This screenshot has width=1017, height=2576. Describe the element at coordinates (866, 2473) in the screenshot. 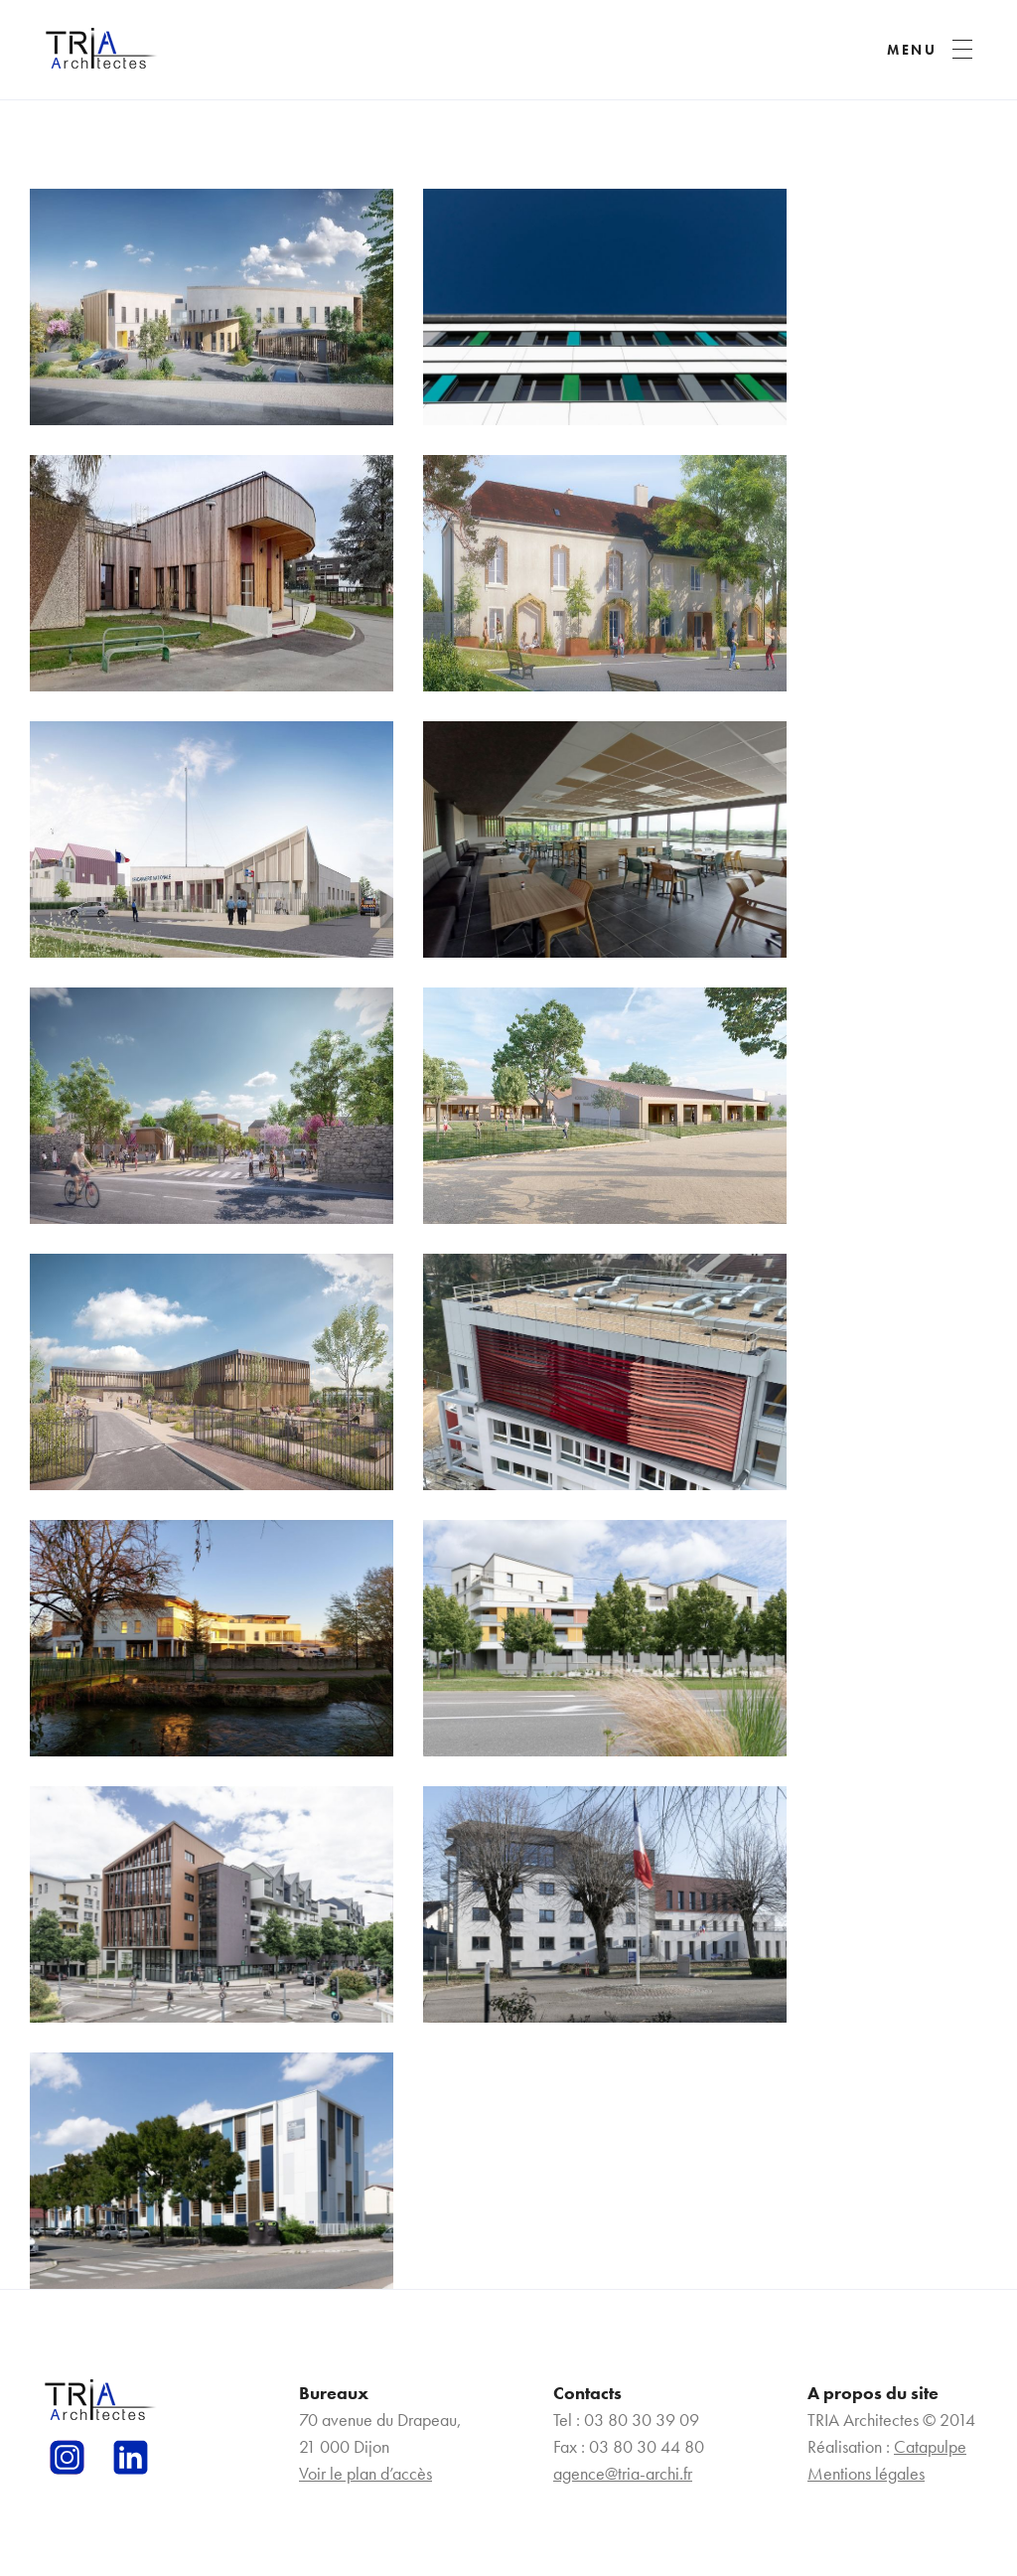

I see `Mentions légales` at that location.